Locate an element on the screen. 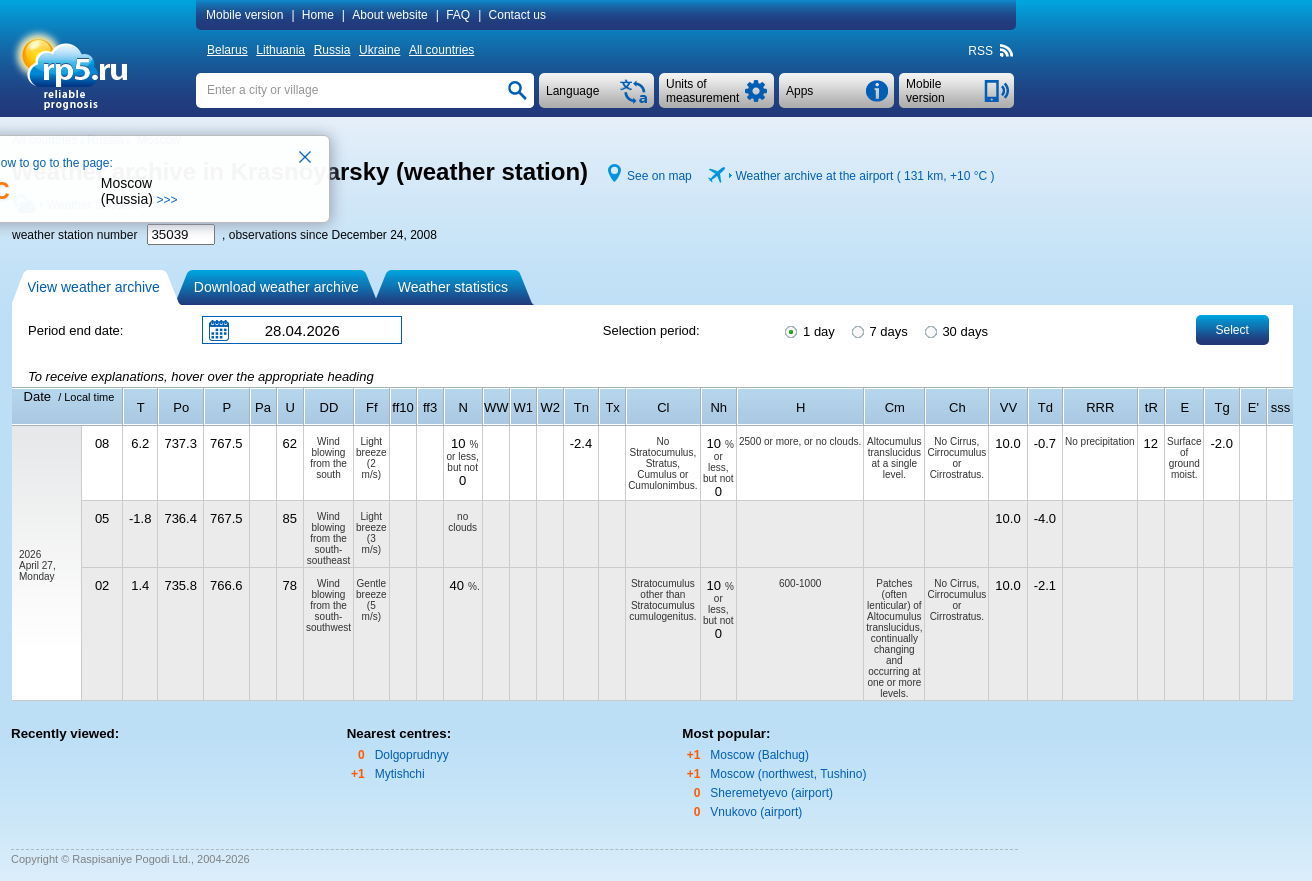 The height and width of the screenshot is (881, 1312). Weather statistics is located at coordinates (453, 287).